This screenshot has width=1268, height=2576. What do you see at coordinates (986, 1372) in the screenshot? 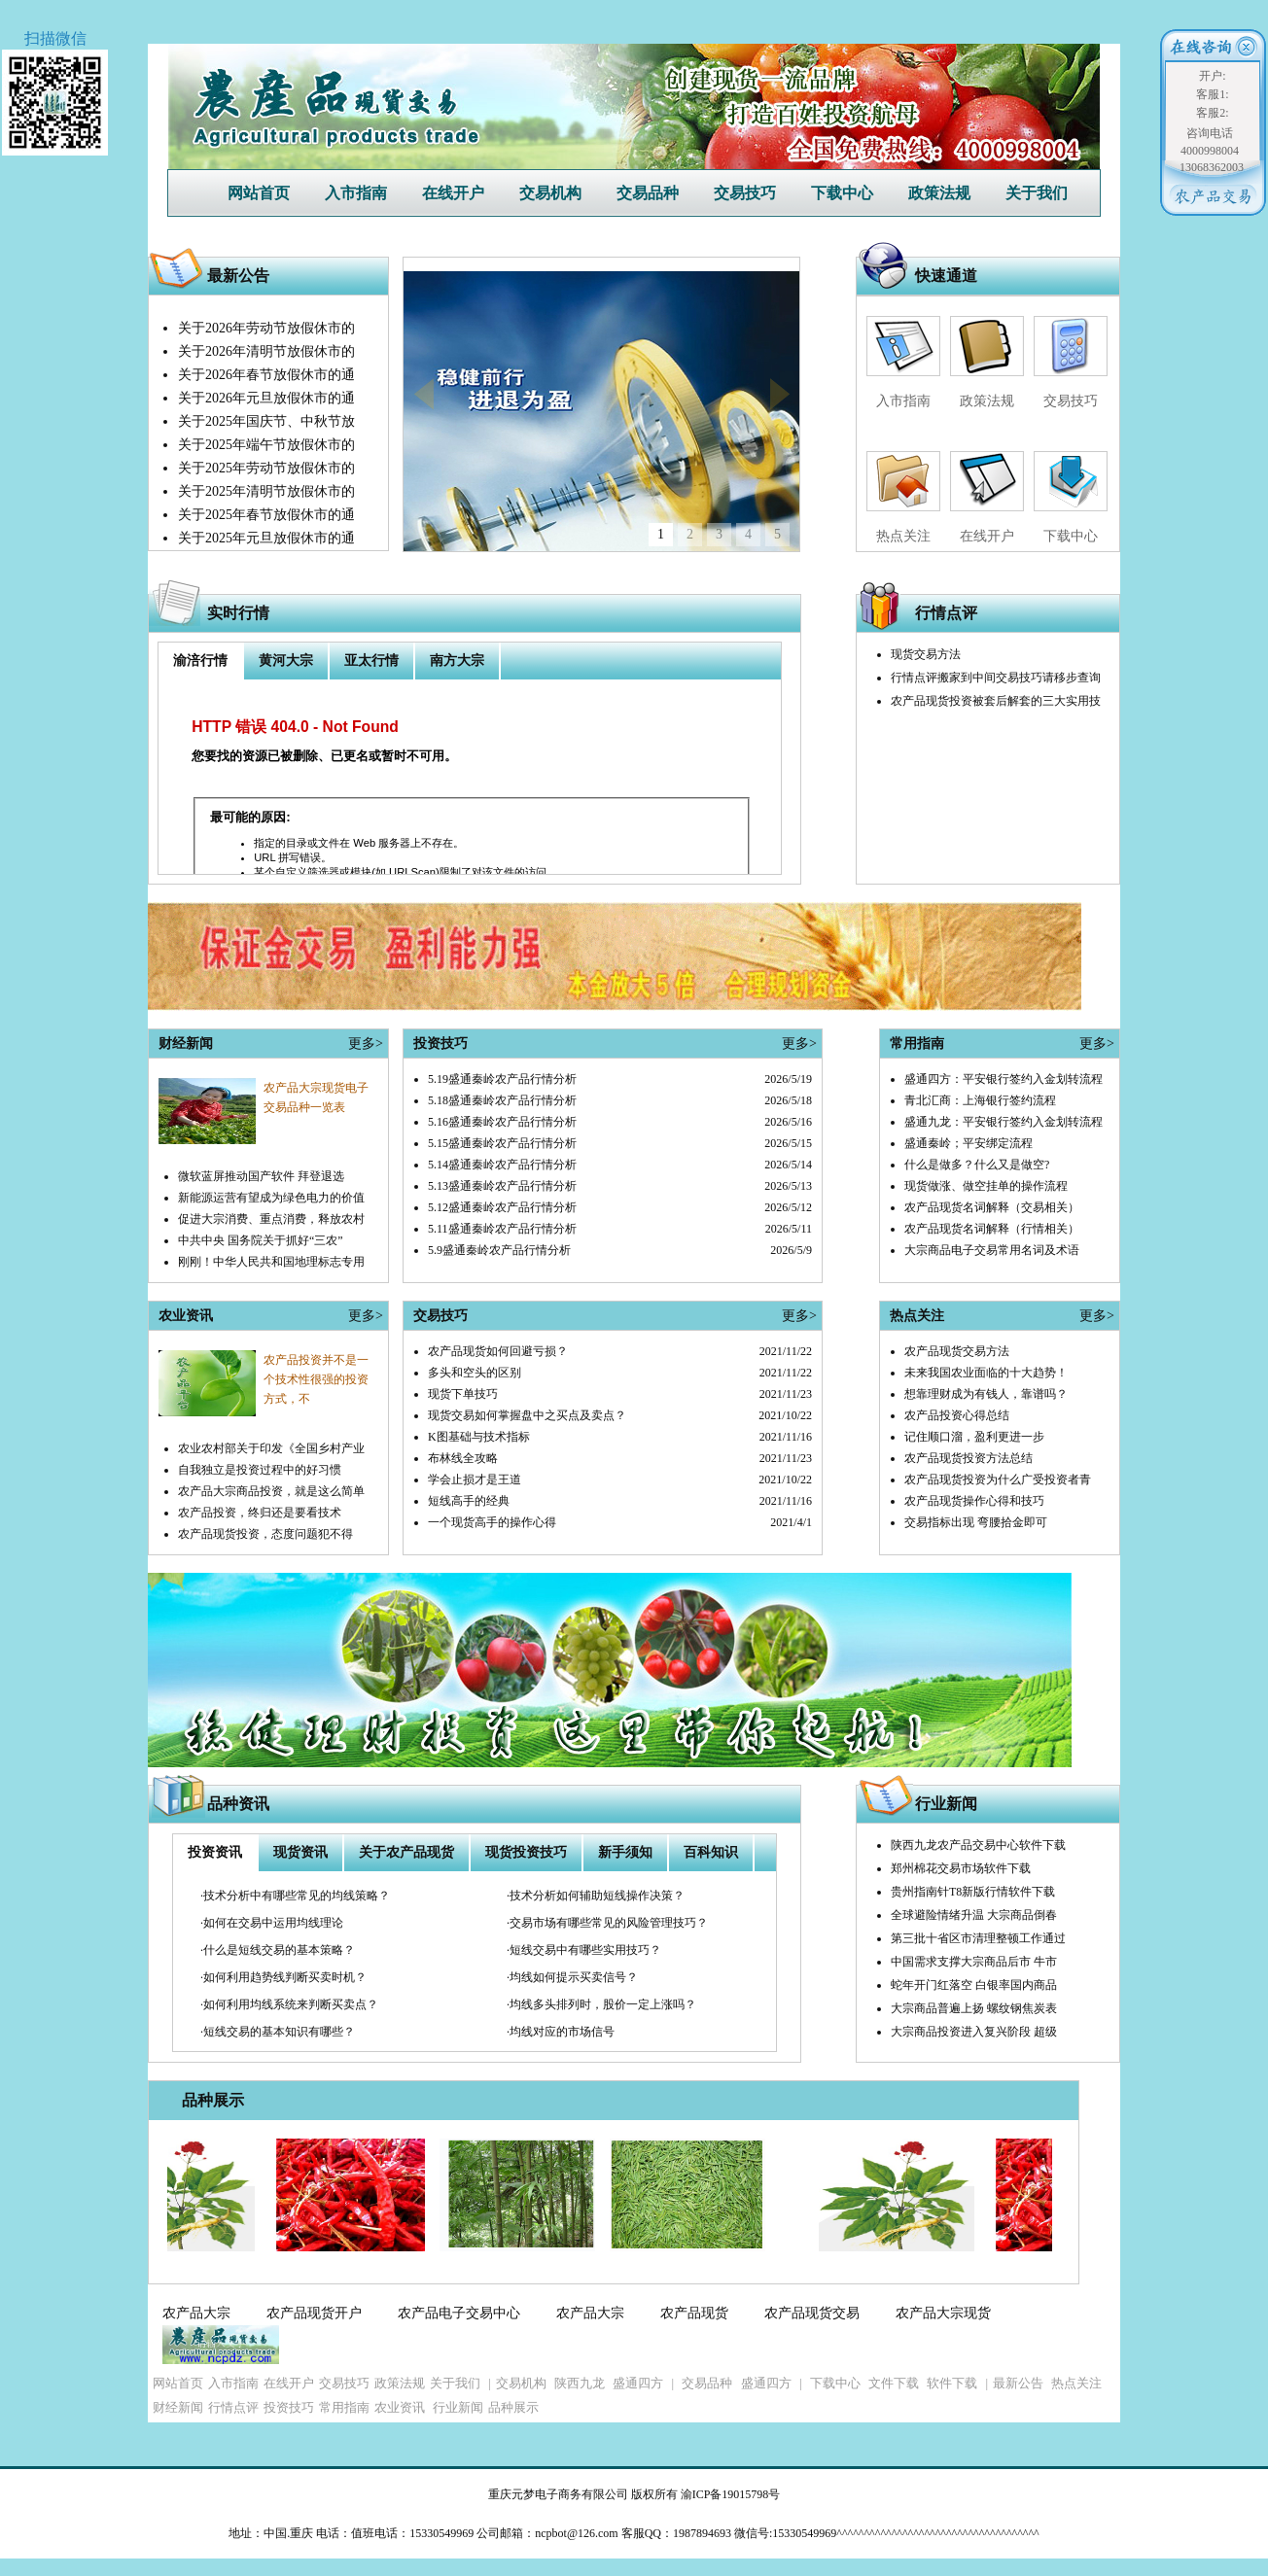
I see `未来我国农业面临的十大趋势！` at bounding box center [986, 1372].